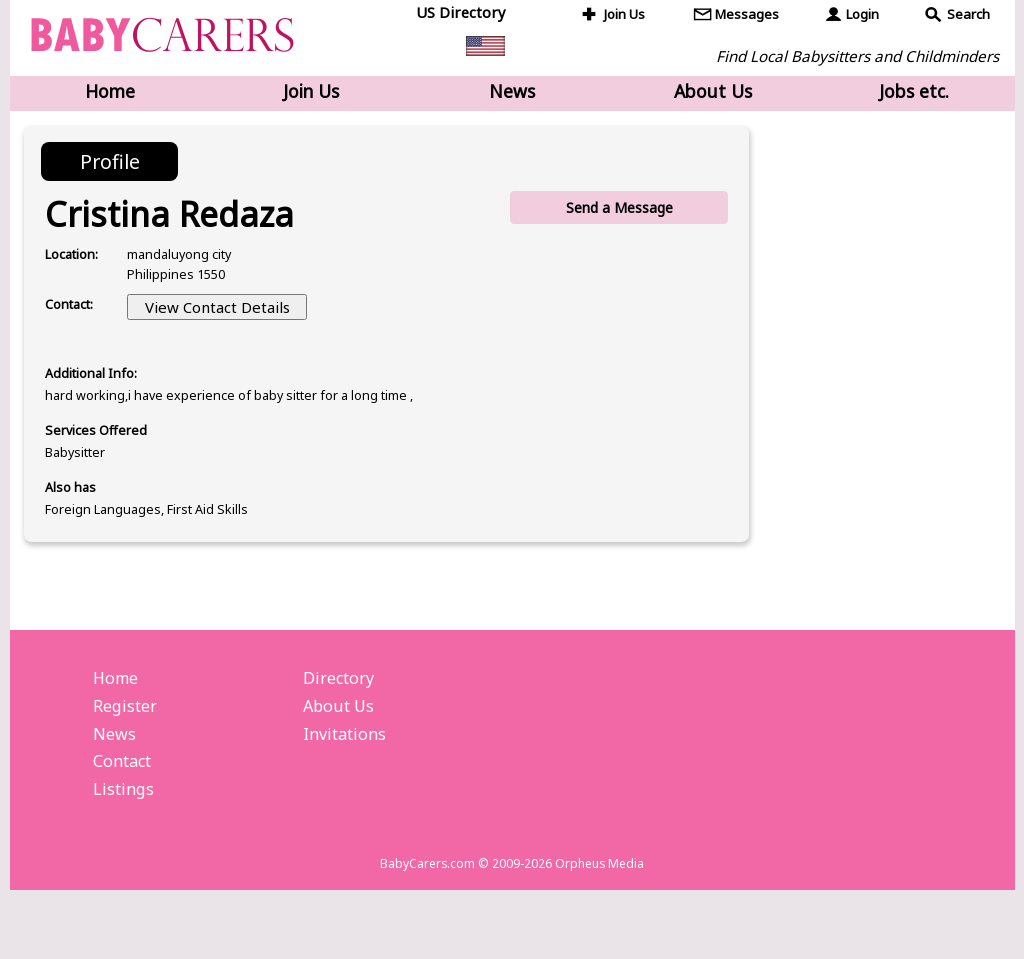 This screenshot has width=1024, height=959. Describe the element at coordinates (341, 728) in the screenshot. I see `Directory` at that location.